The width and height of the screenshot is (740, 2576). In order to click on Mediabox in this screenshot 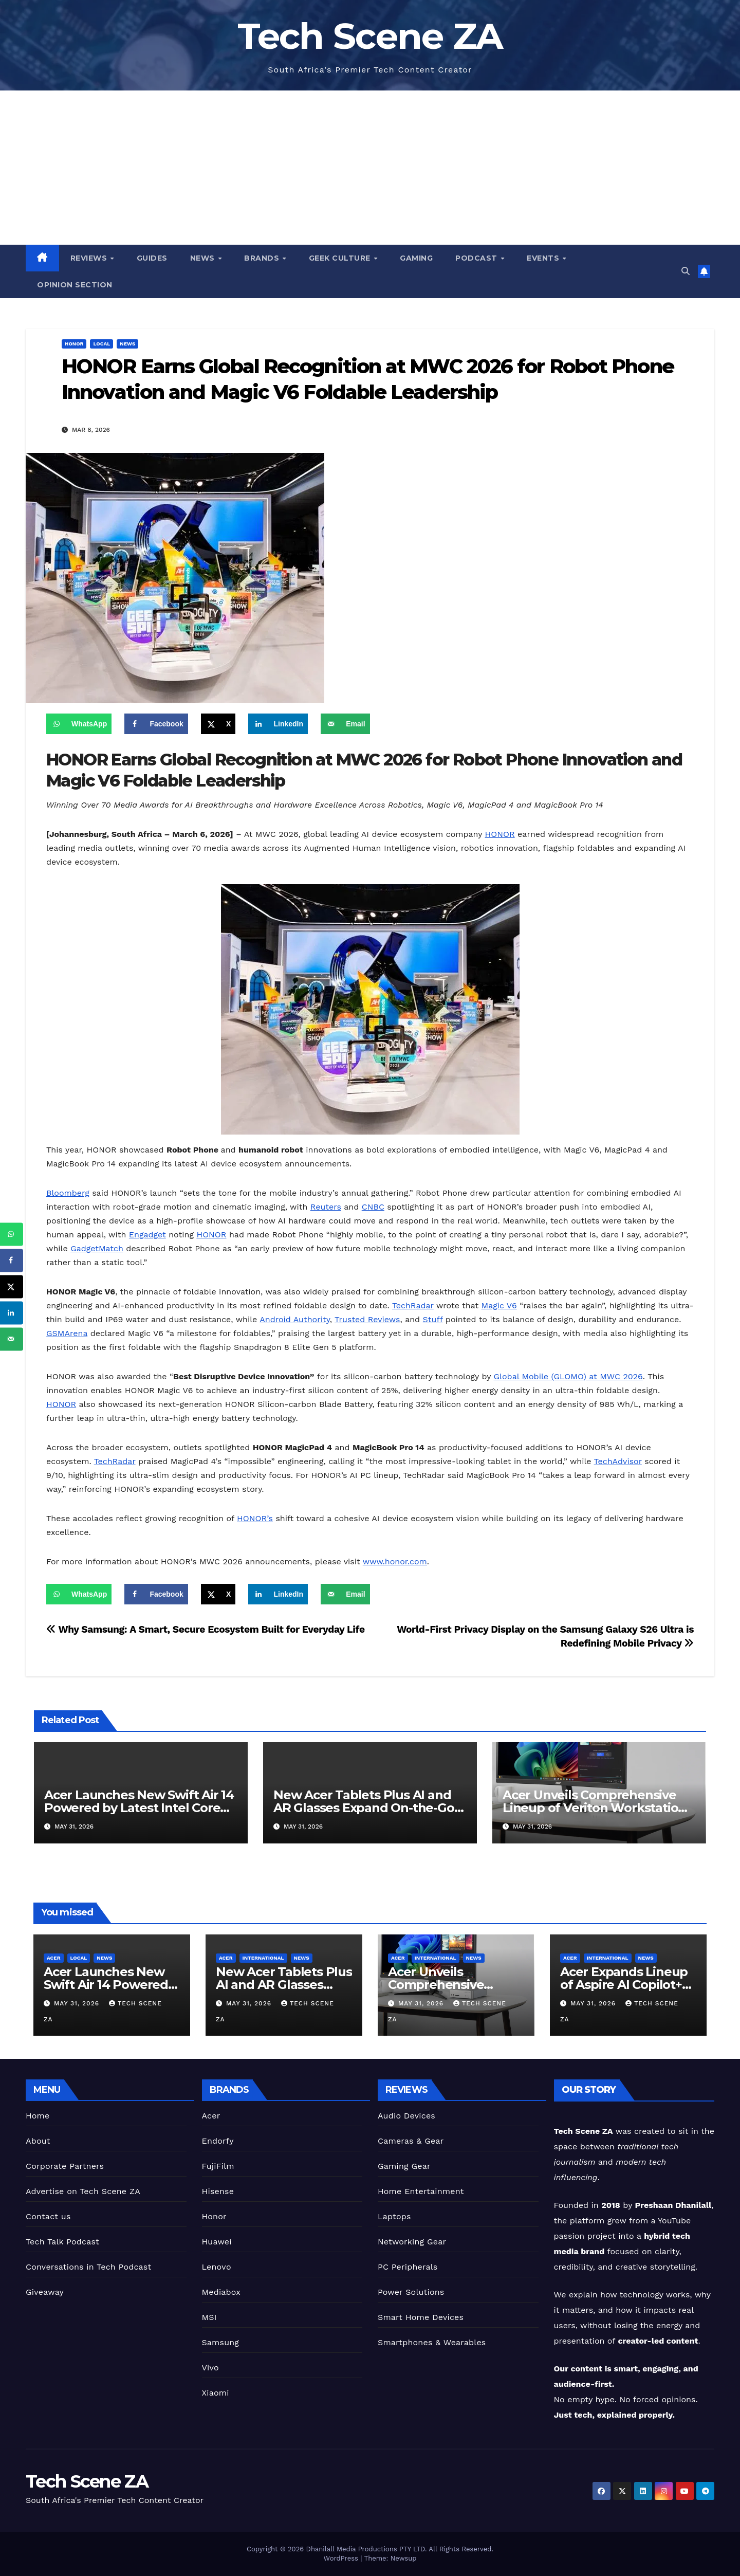, I will do `click(221, 2292)`.